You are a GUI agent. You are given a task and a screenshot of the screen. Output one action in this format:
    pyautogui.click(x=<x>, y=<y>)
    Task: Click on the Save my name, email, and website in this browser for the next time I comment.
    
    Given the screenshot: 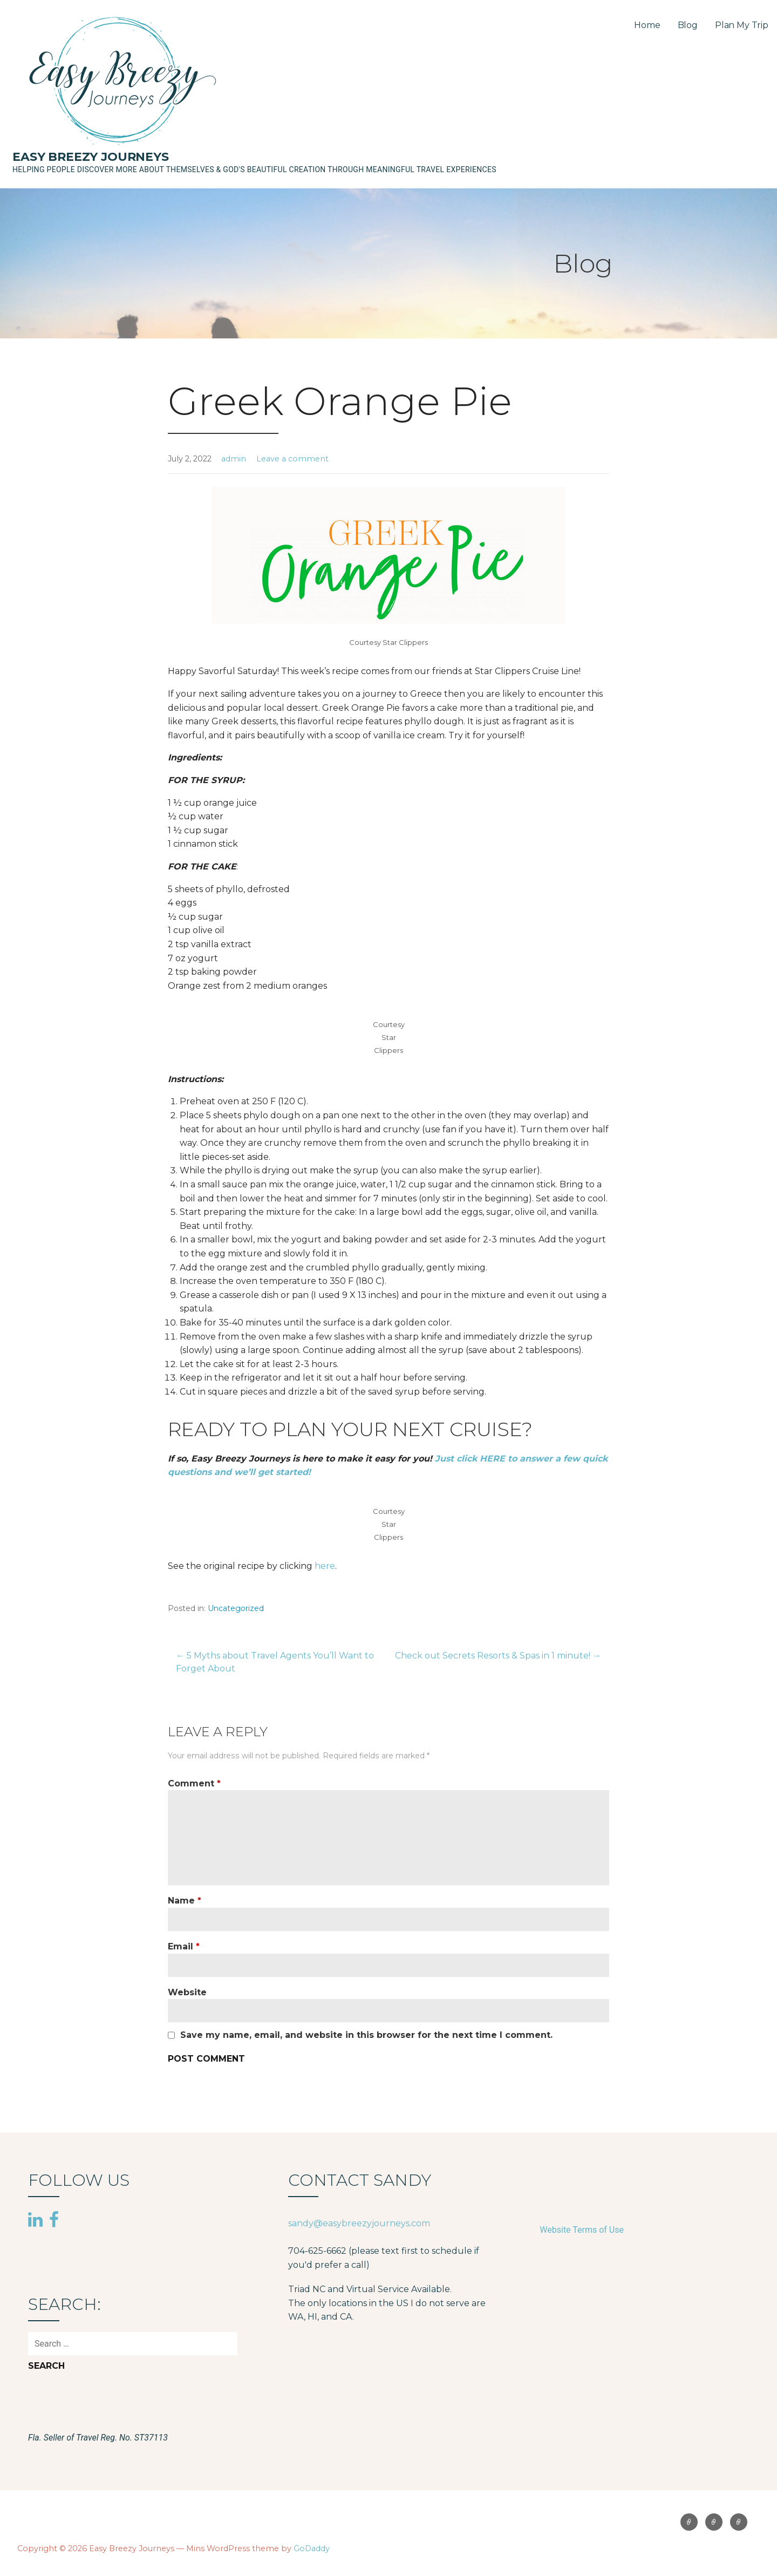 What is the action you would take?
    pyautogui.click(x=366, y=2035)
    